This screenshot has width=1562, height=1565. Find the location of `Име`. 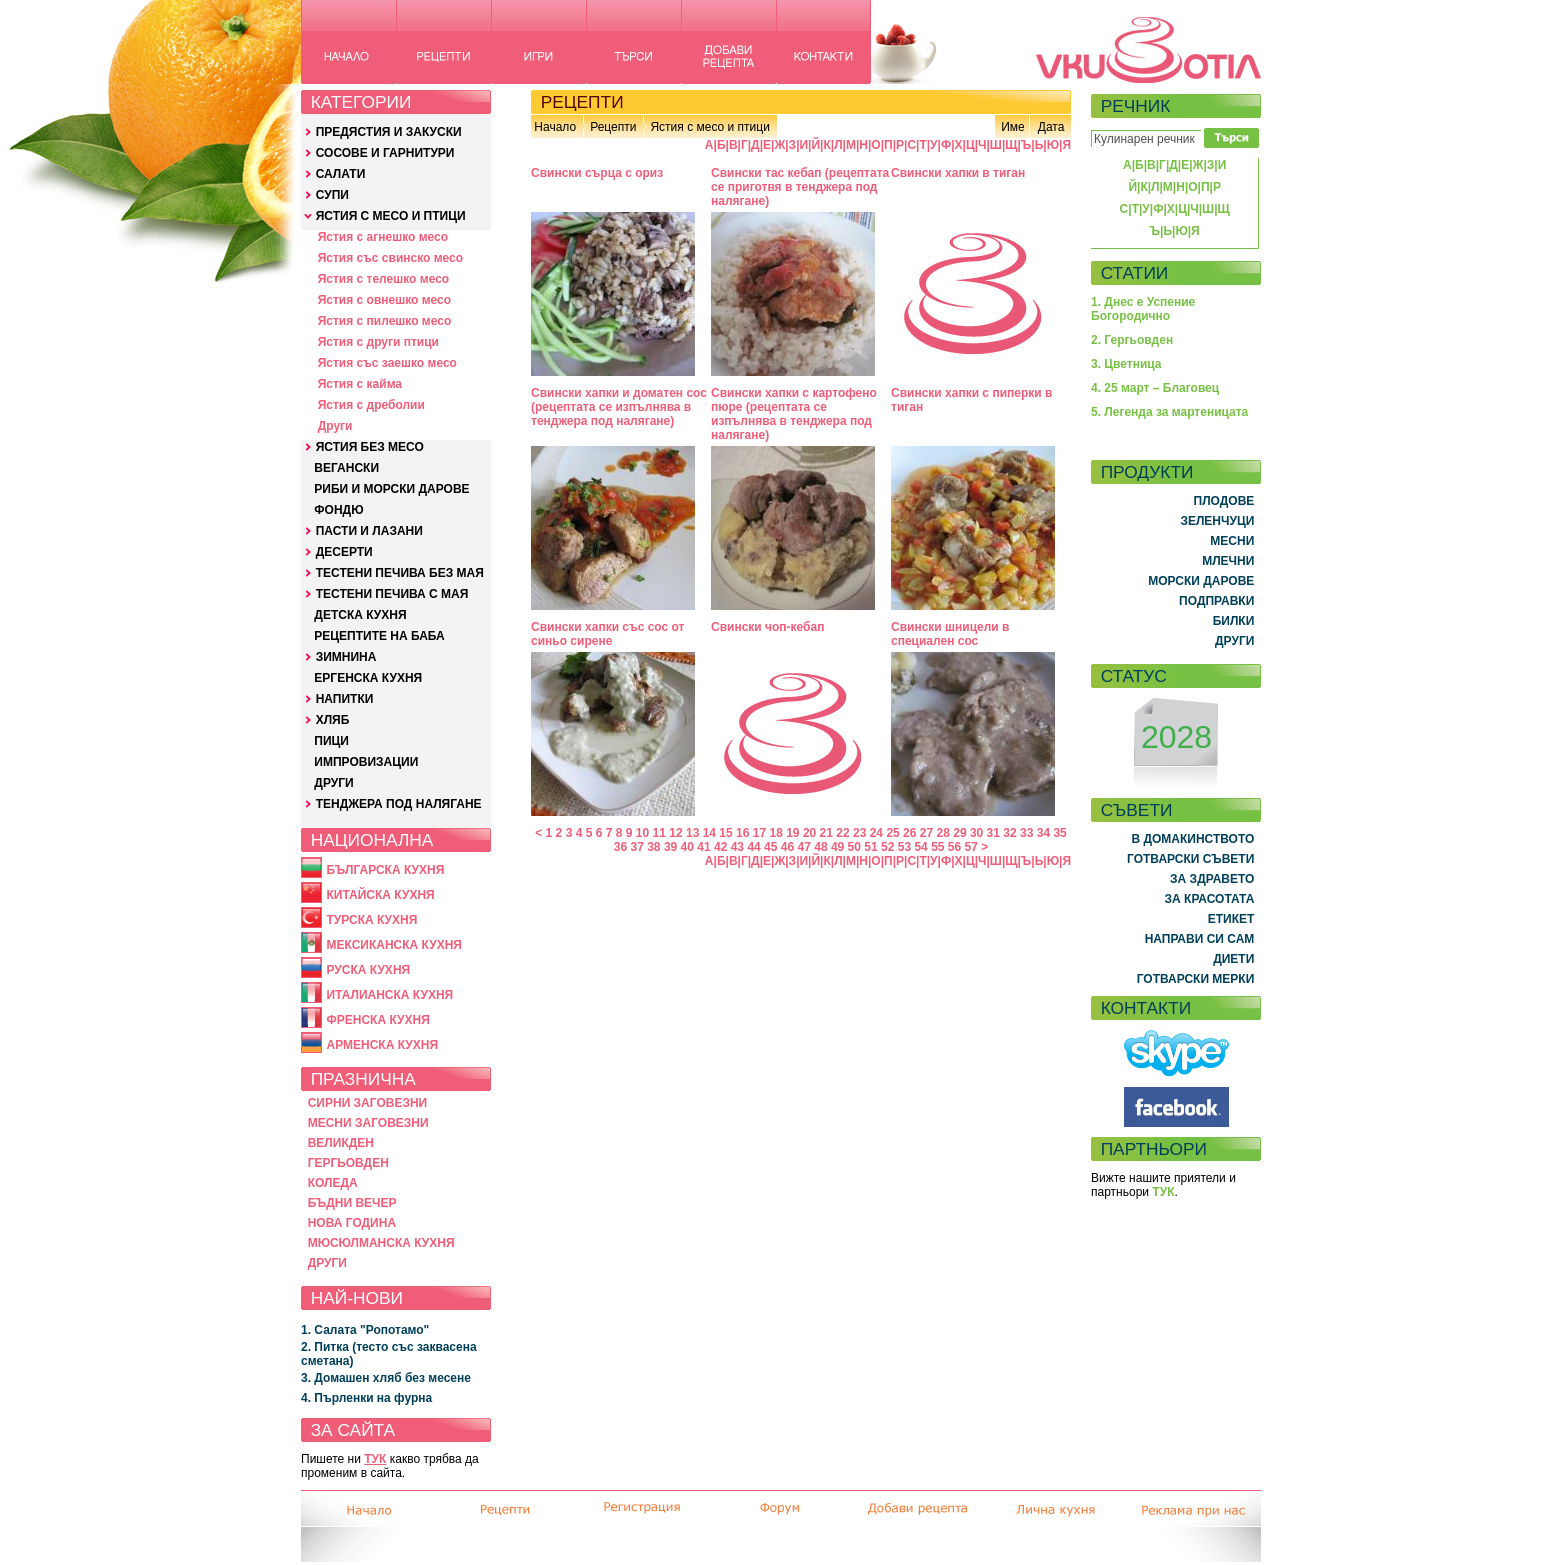

Име is located at coordinates (1013, 127).